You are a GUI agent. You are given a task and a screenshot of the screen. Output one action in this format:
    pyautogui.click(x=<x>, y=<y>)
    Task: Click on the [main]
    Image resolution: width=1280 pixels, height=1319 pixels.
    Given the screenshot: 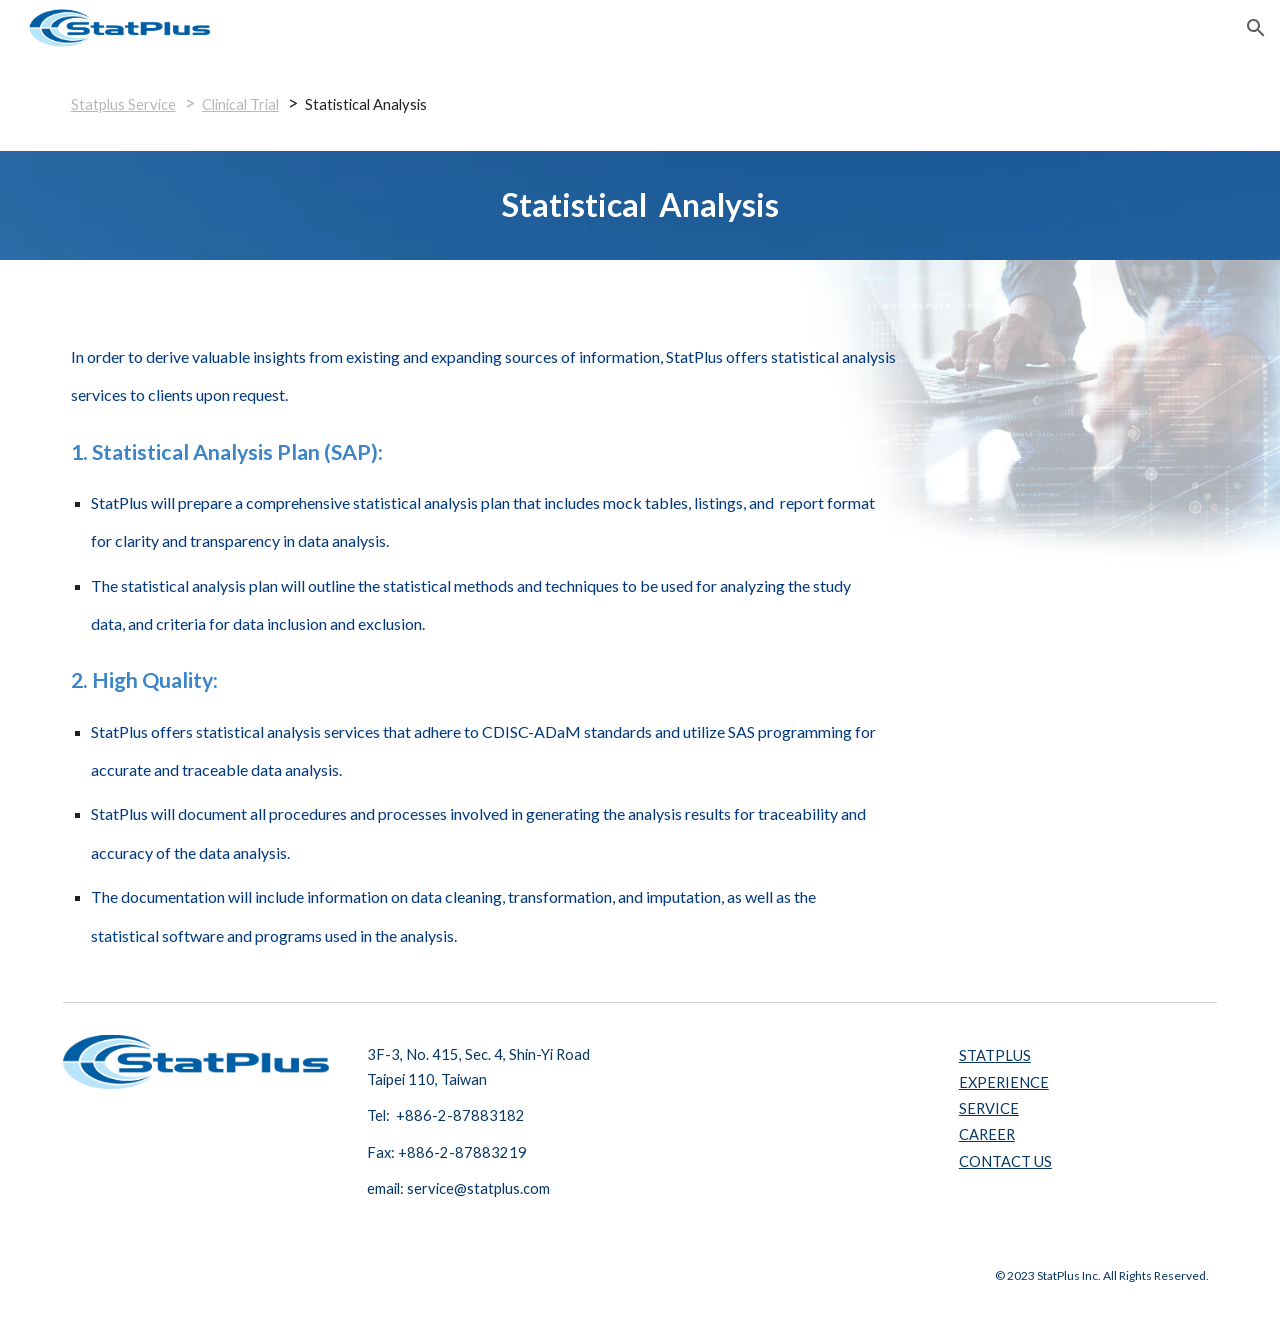 What is the action you would take?
    pyautogui.click(x=640, y=103)
    